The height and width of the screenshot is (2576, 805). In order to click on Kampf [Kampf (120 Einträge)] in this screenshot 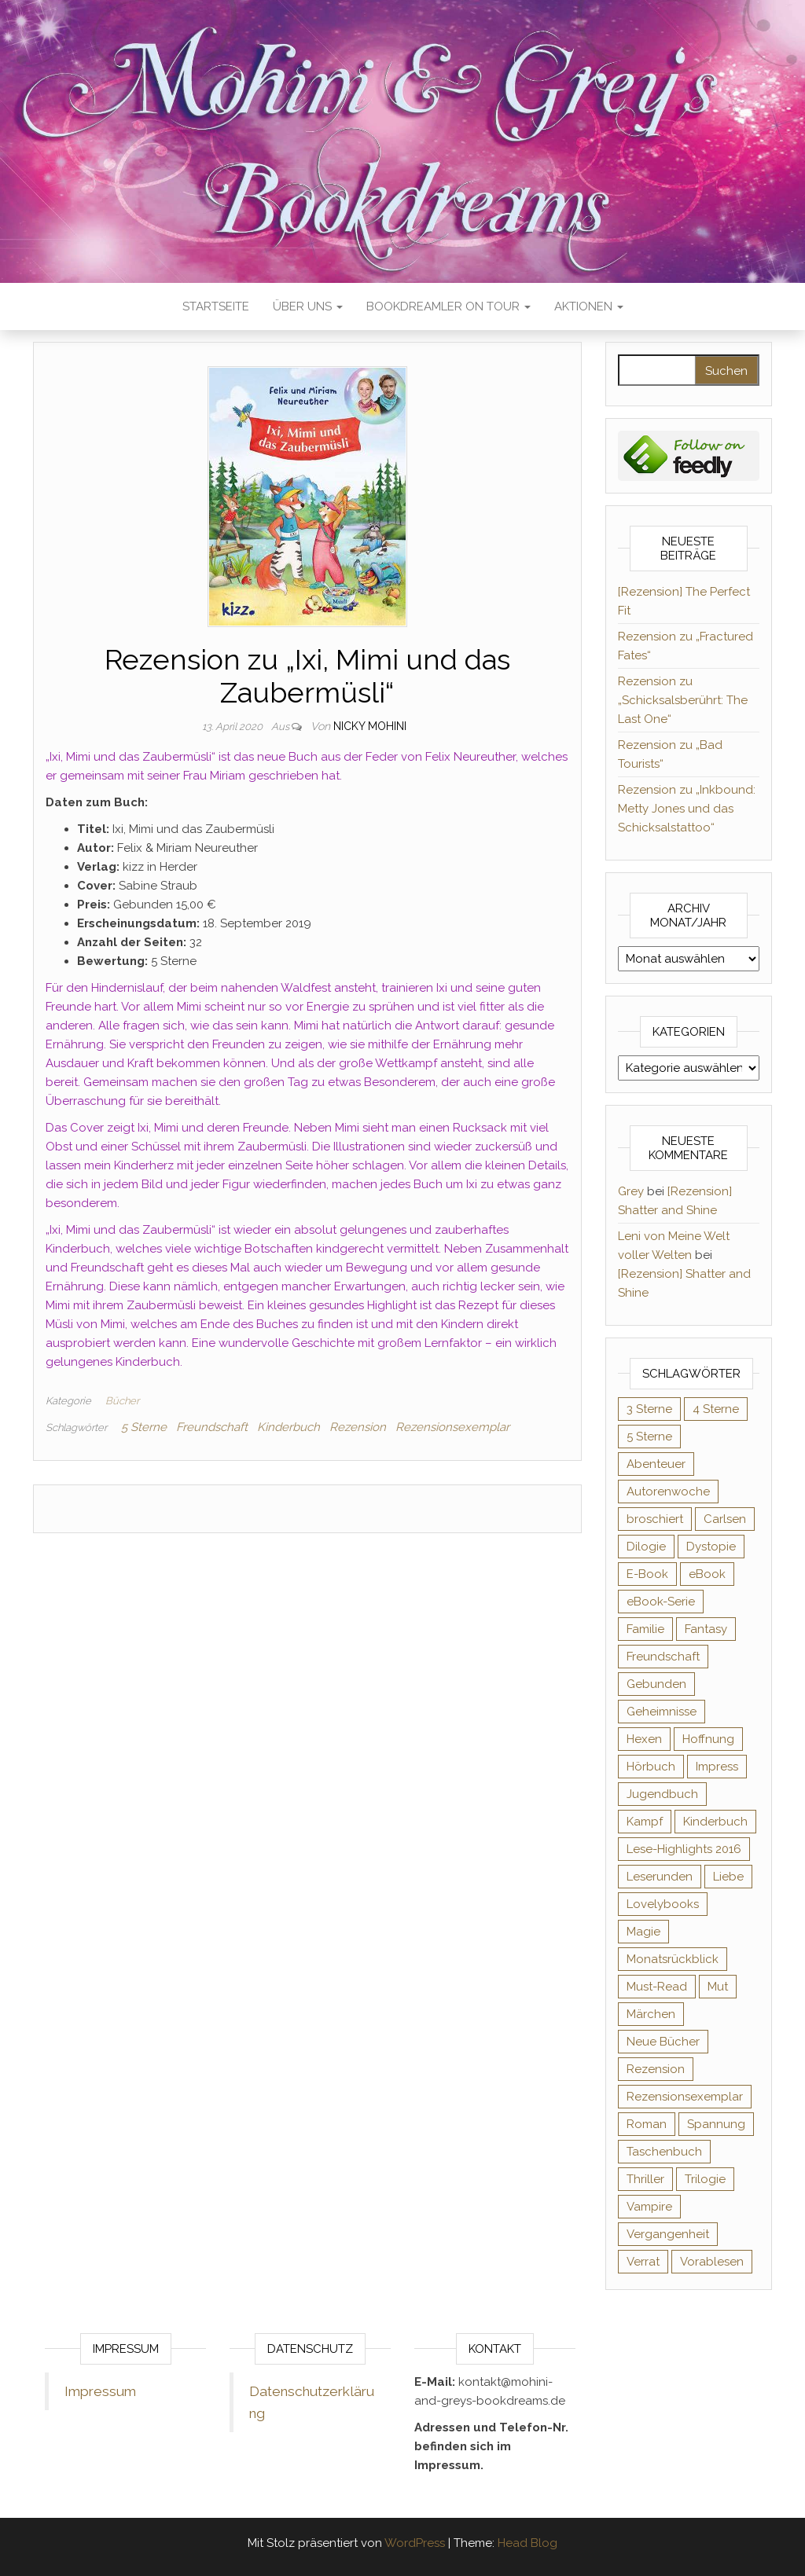, I will do `click(645, 1822)`.